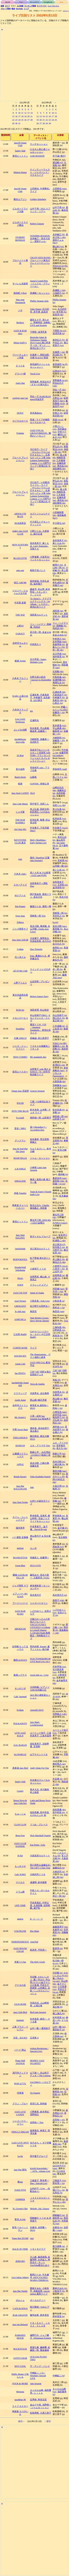  What do you see at coordinates (60, 1019) in the screenshot?
I see `秋葉正樹 (ds)` at bounding box center [60, 1019].